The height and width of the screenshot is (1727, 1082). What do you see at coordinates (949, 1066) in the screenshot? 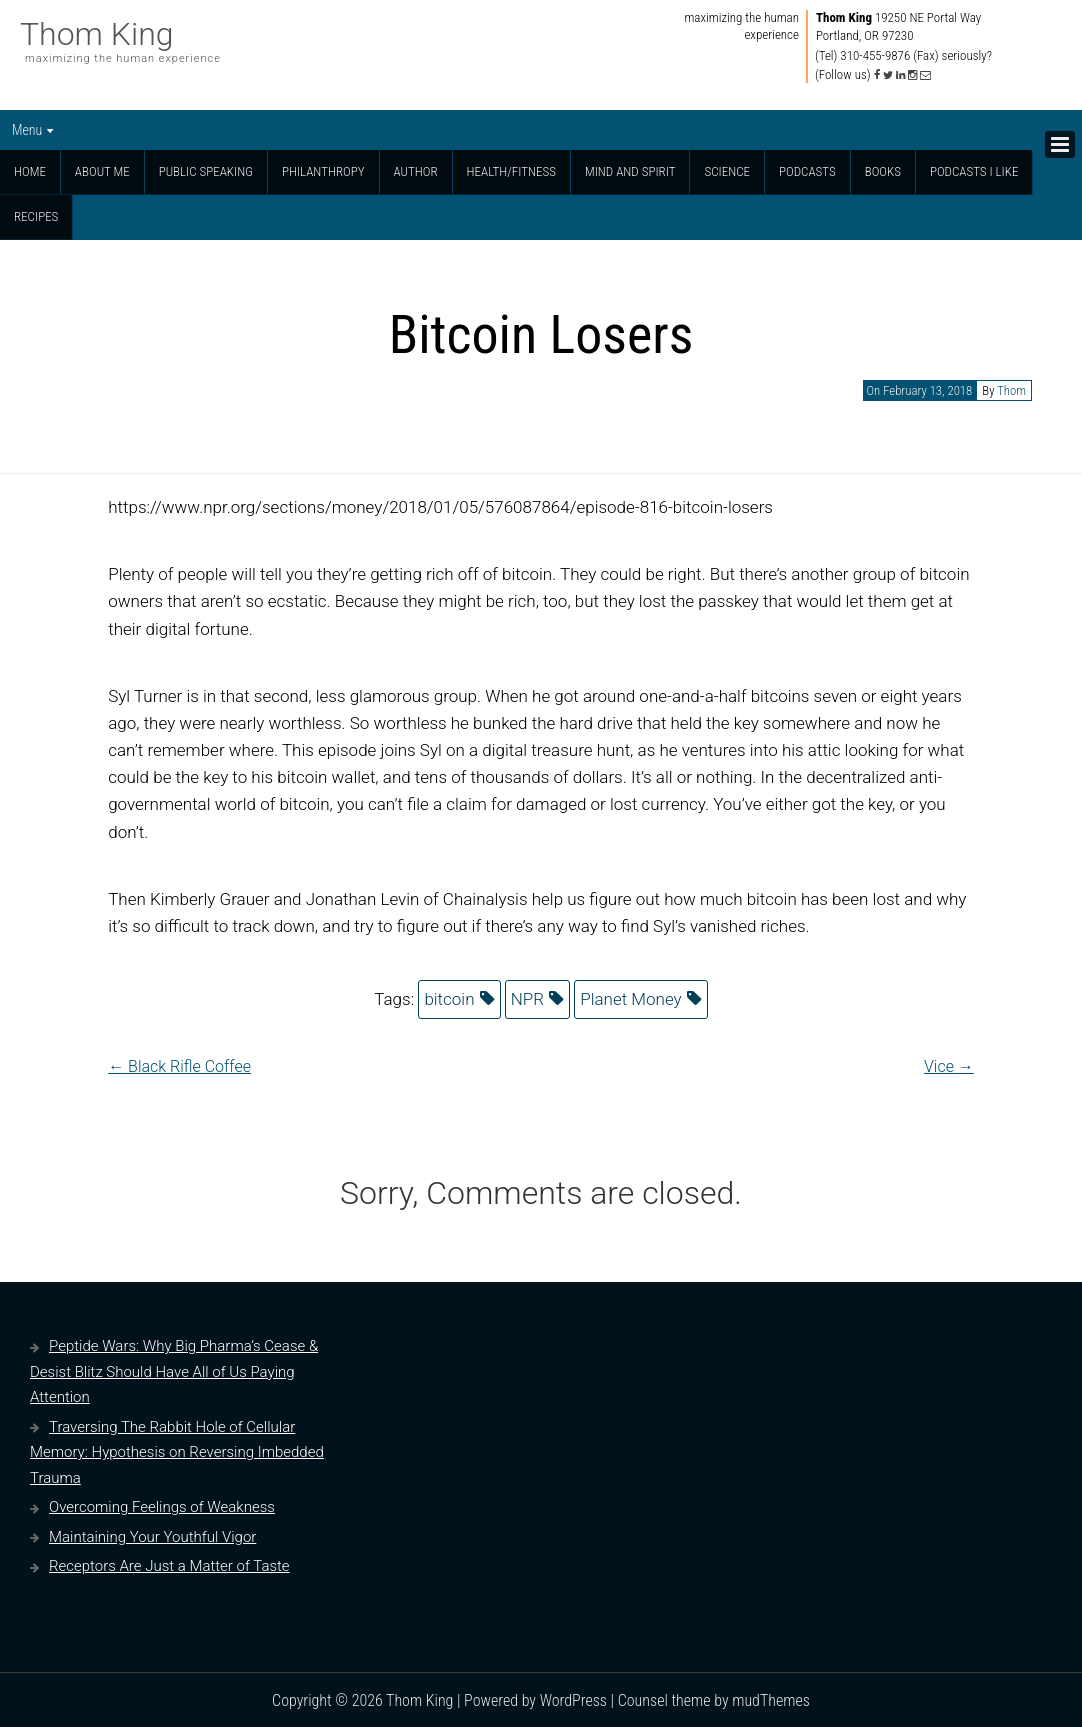
I see `Vice` at bounding box center [949, 1066].